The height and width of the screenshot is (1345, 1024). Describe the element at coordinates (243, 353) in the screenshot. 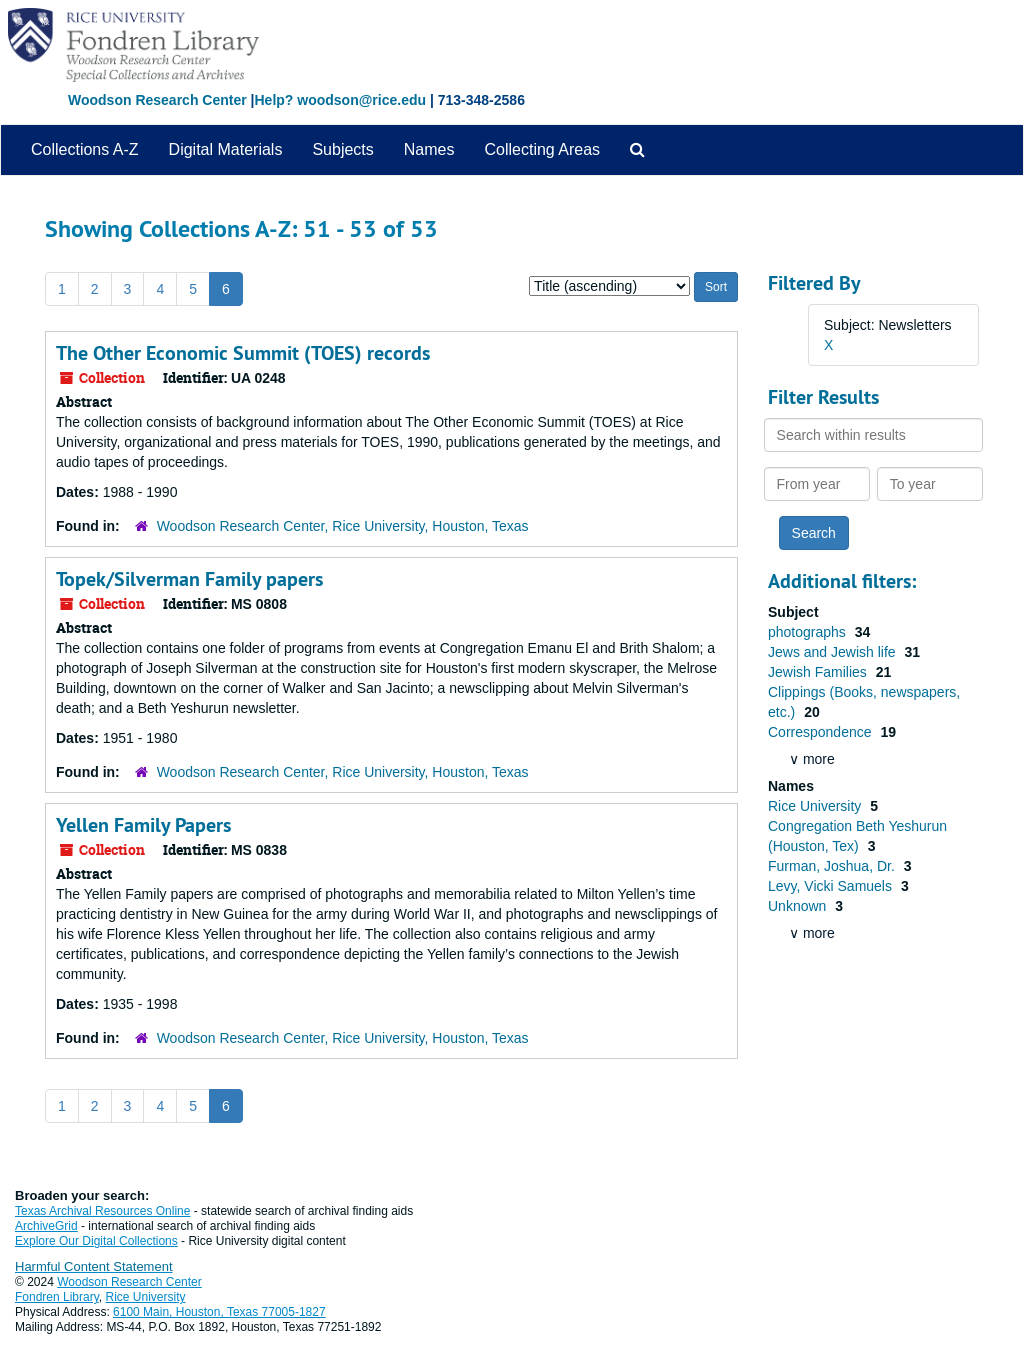

I see `The Other Economic Summit (TOES) records` at that location.